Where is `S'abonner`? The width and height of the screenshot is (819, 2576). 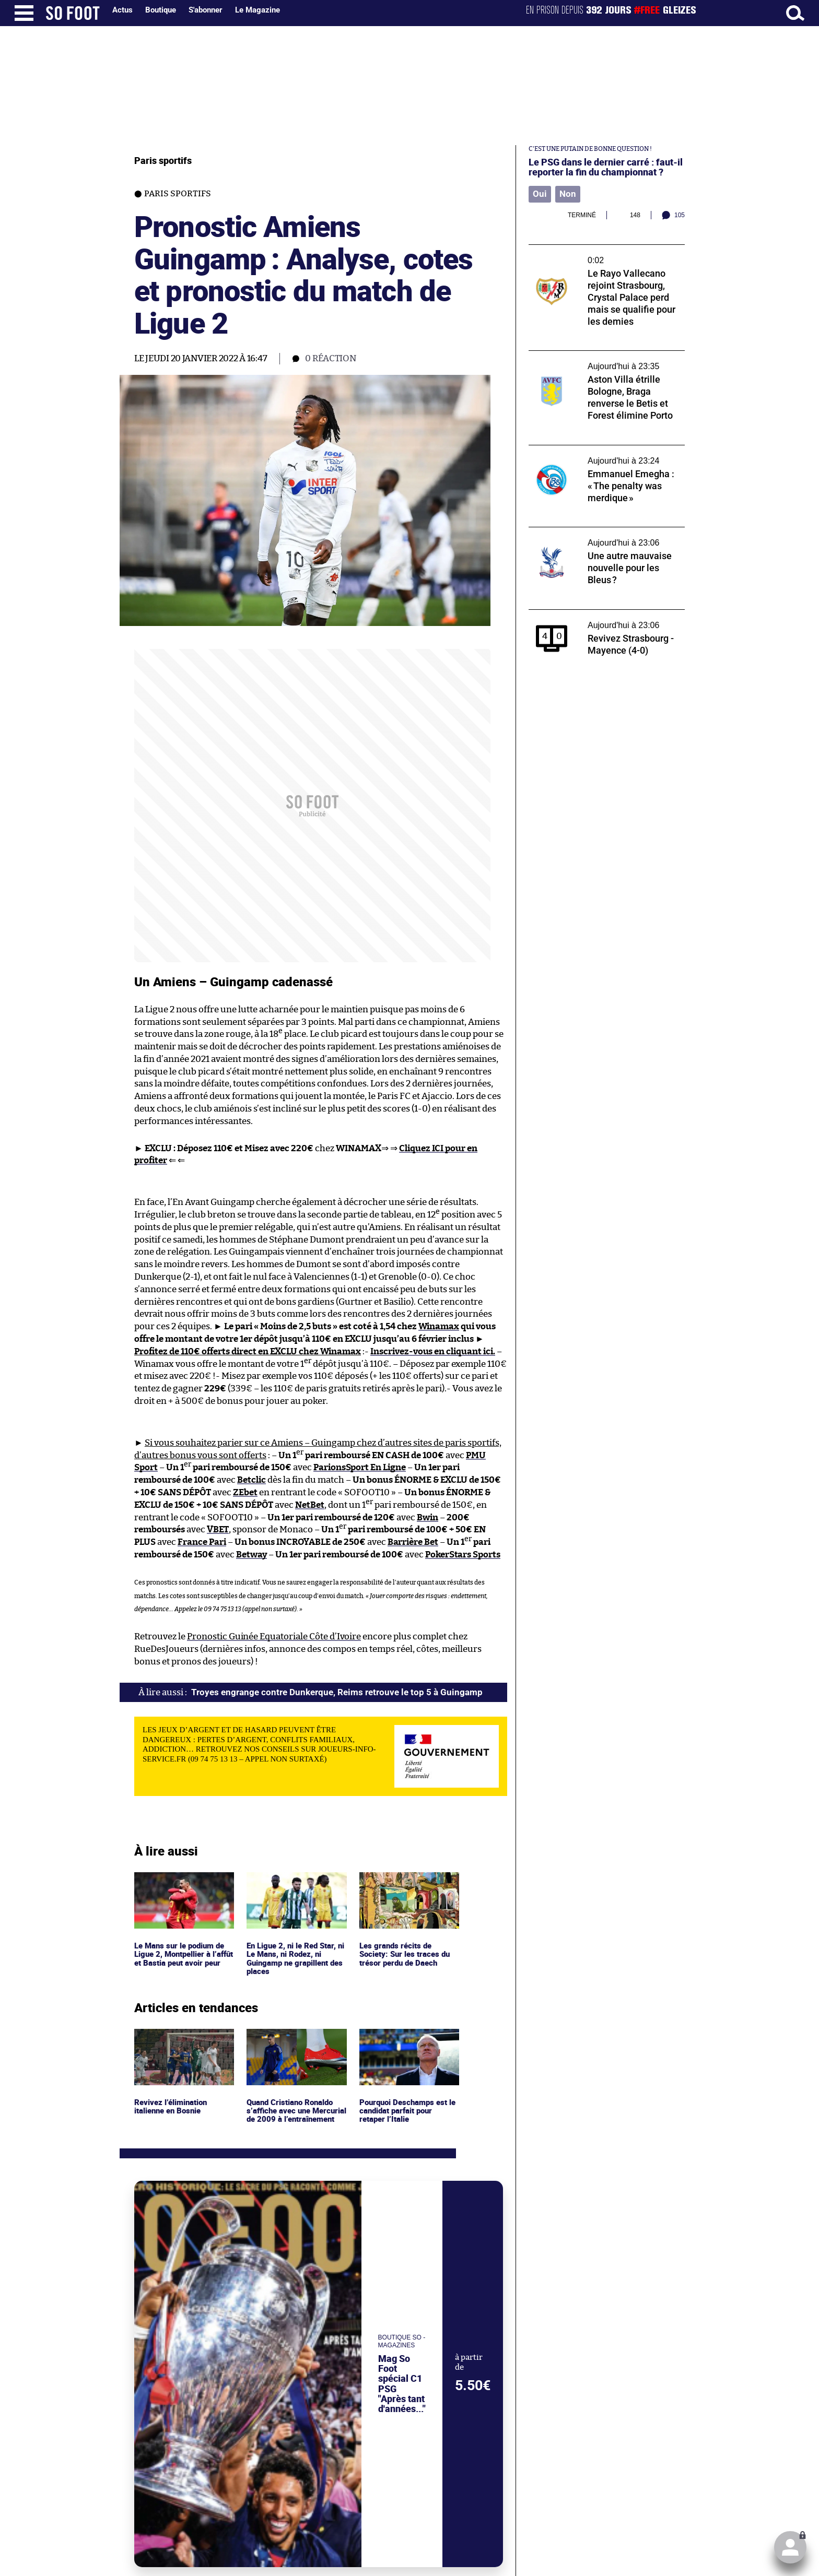 S'abonner is located at coordinates (206, 10).